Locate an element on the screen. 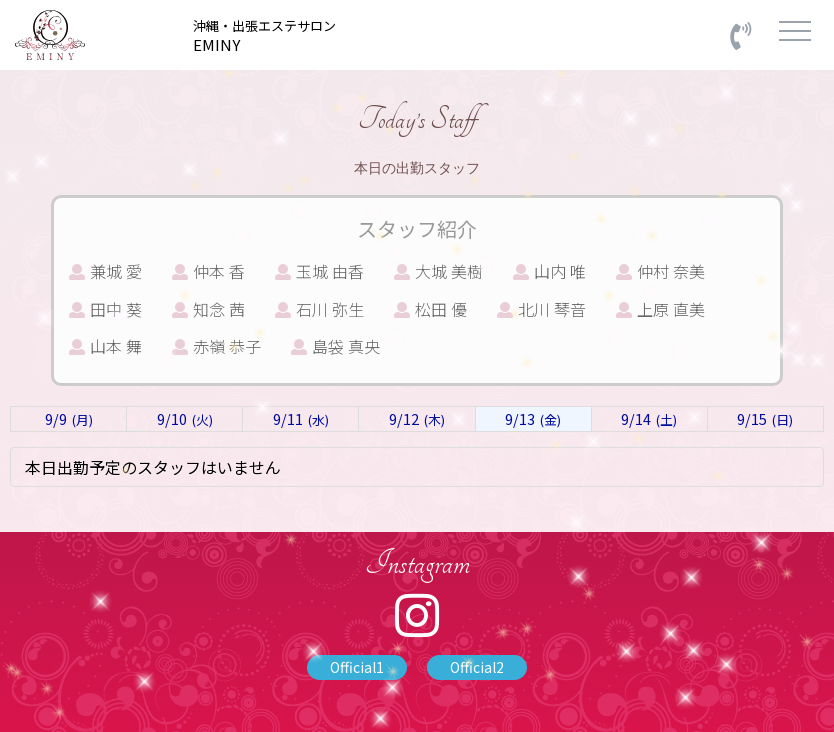 This screenshot has height=732, width=834. 山内 唯 is located at coordinates (549, 271).